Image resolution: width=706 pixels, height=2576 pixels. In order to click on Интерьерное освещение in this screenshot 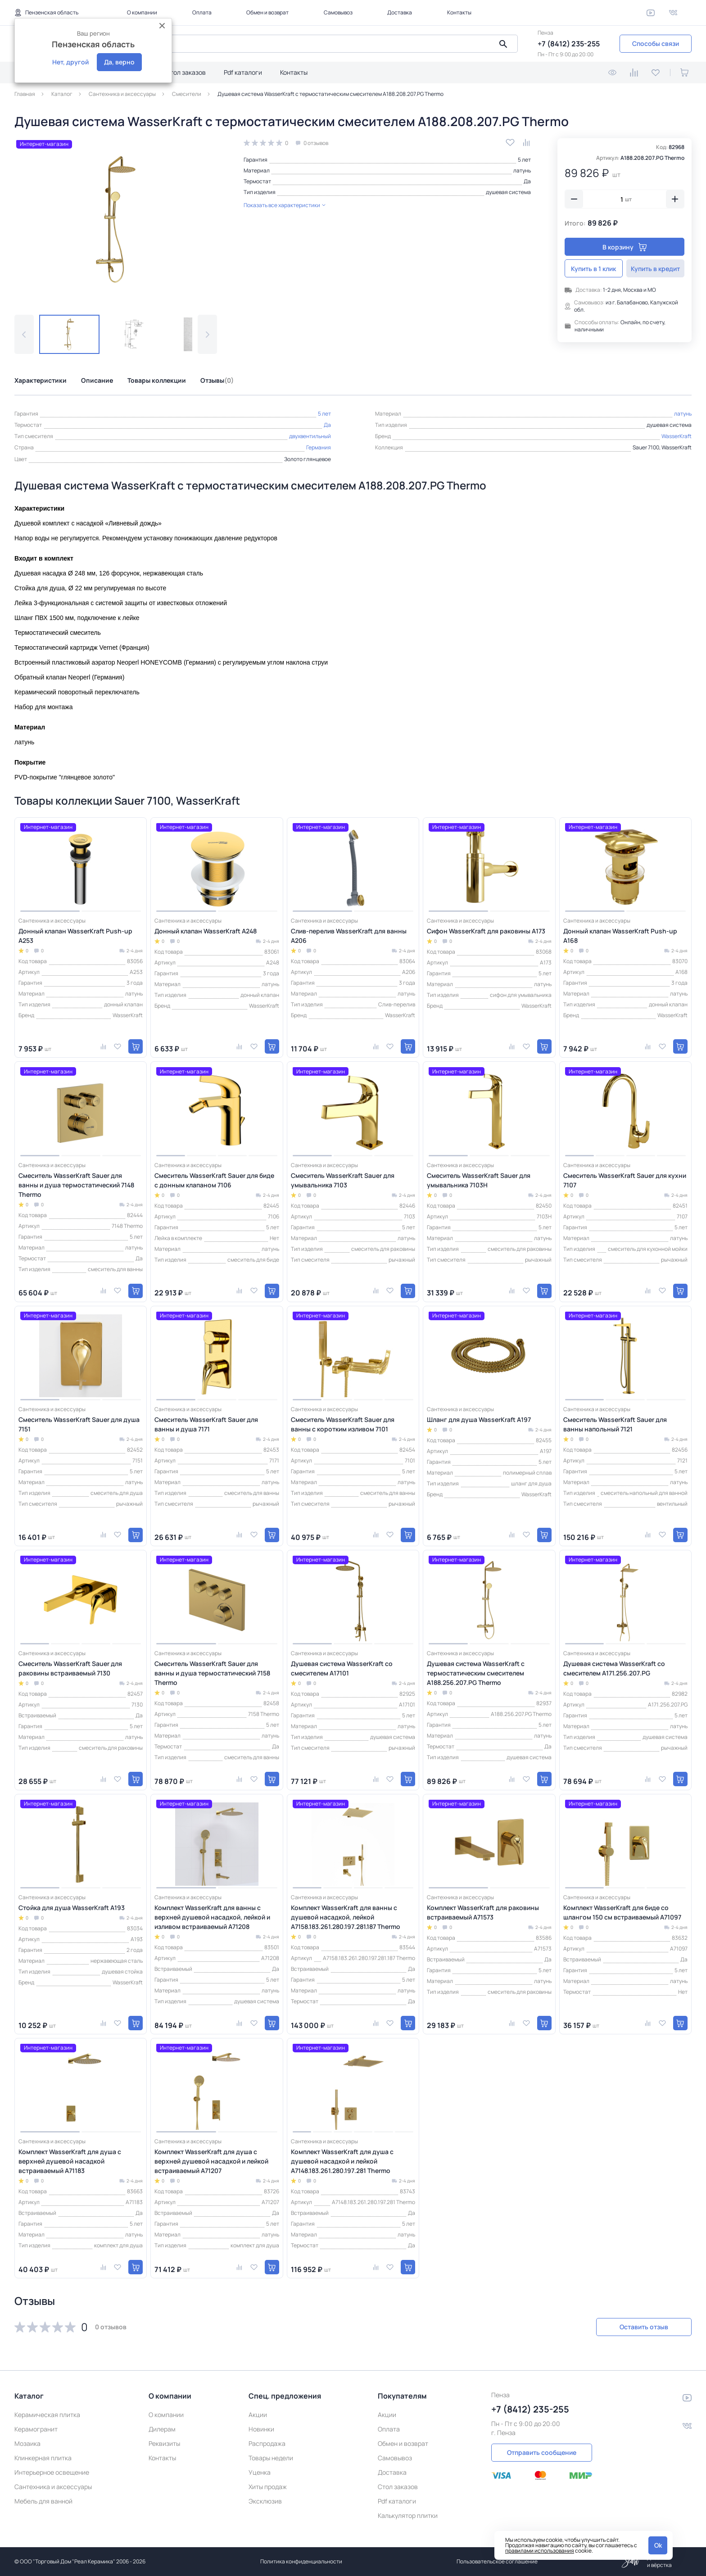, I will do `click(51, 2472)`.